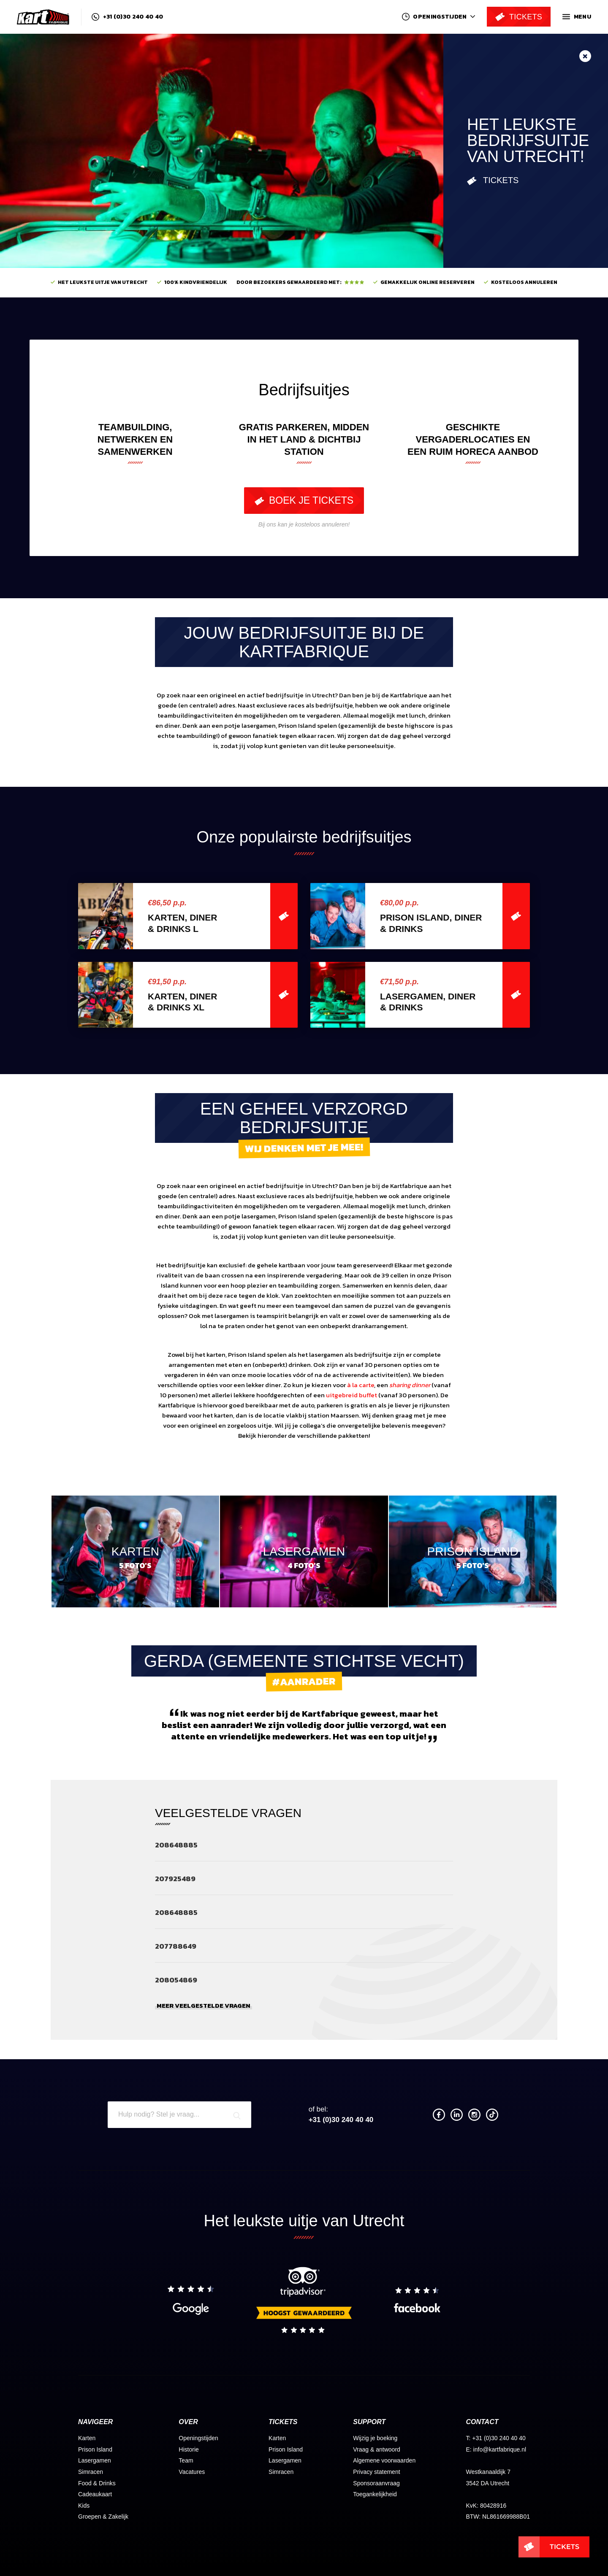 This screenshot has width=608, height=2576. What do you see at coordinates (351, 1395) in the screenshot?
I see `uitgebreid buffet` at bounding box center [351, 1395].